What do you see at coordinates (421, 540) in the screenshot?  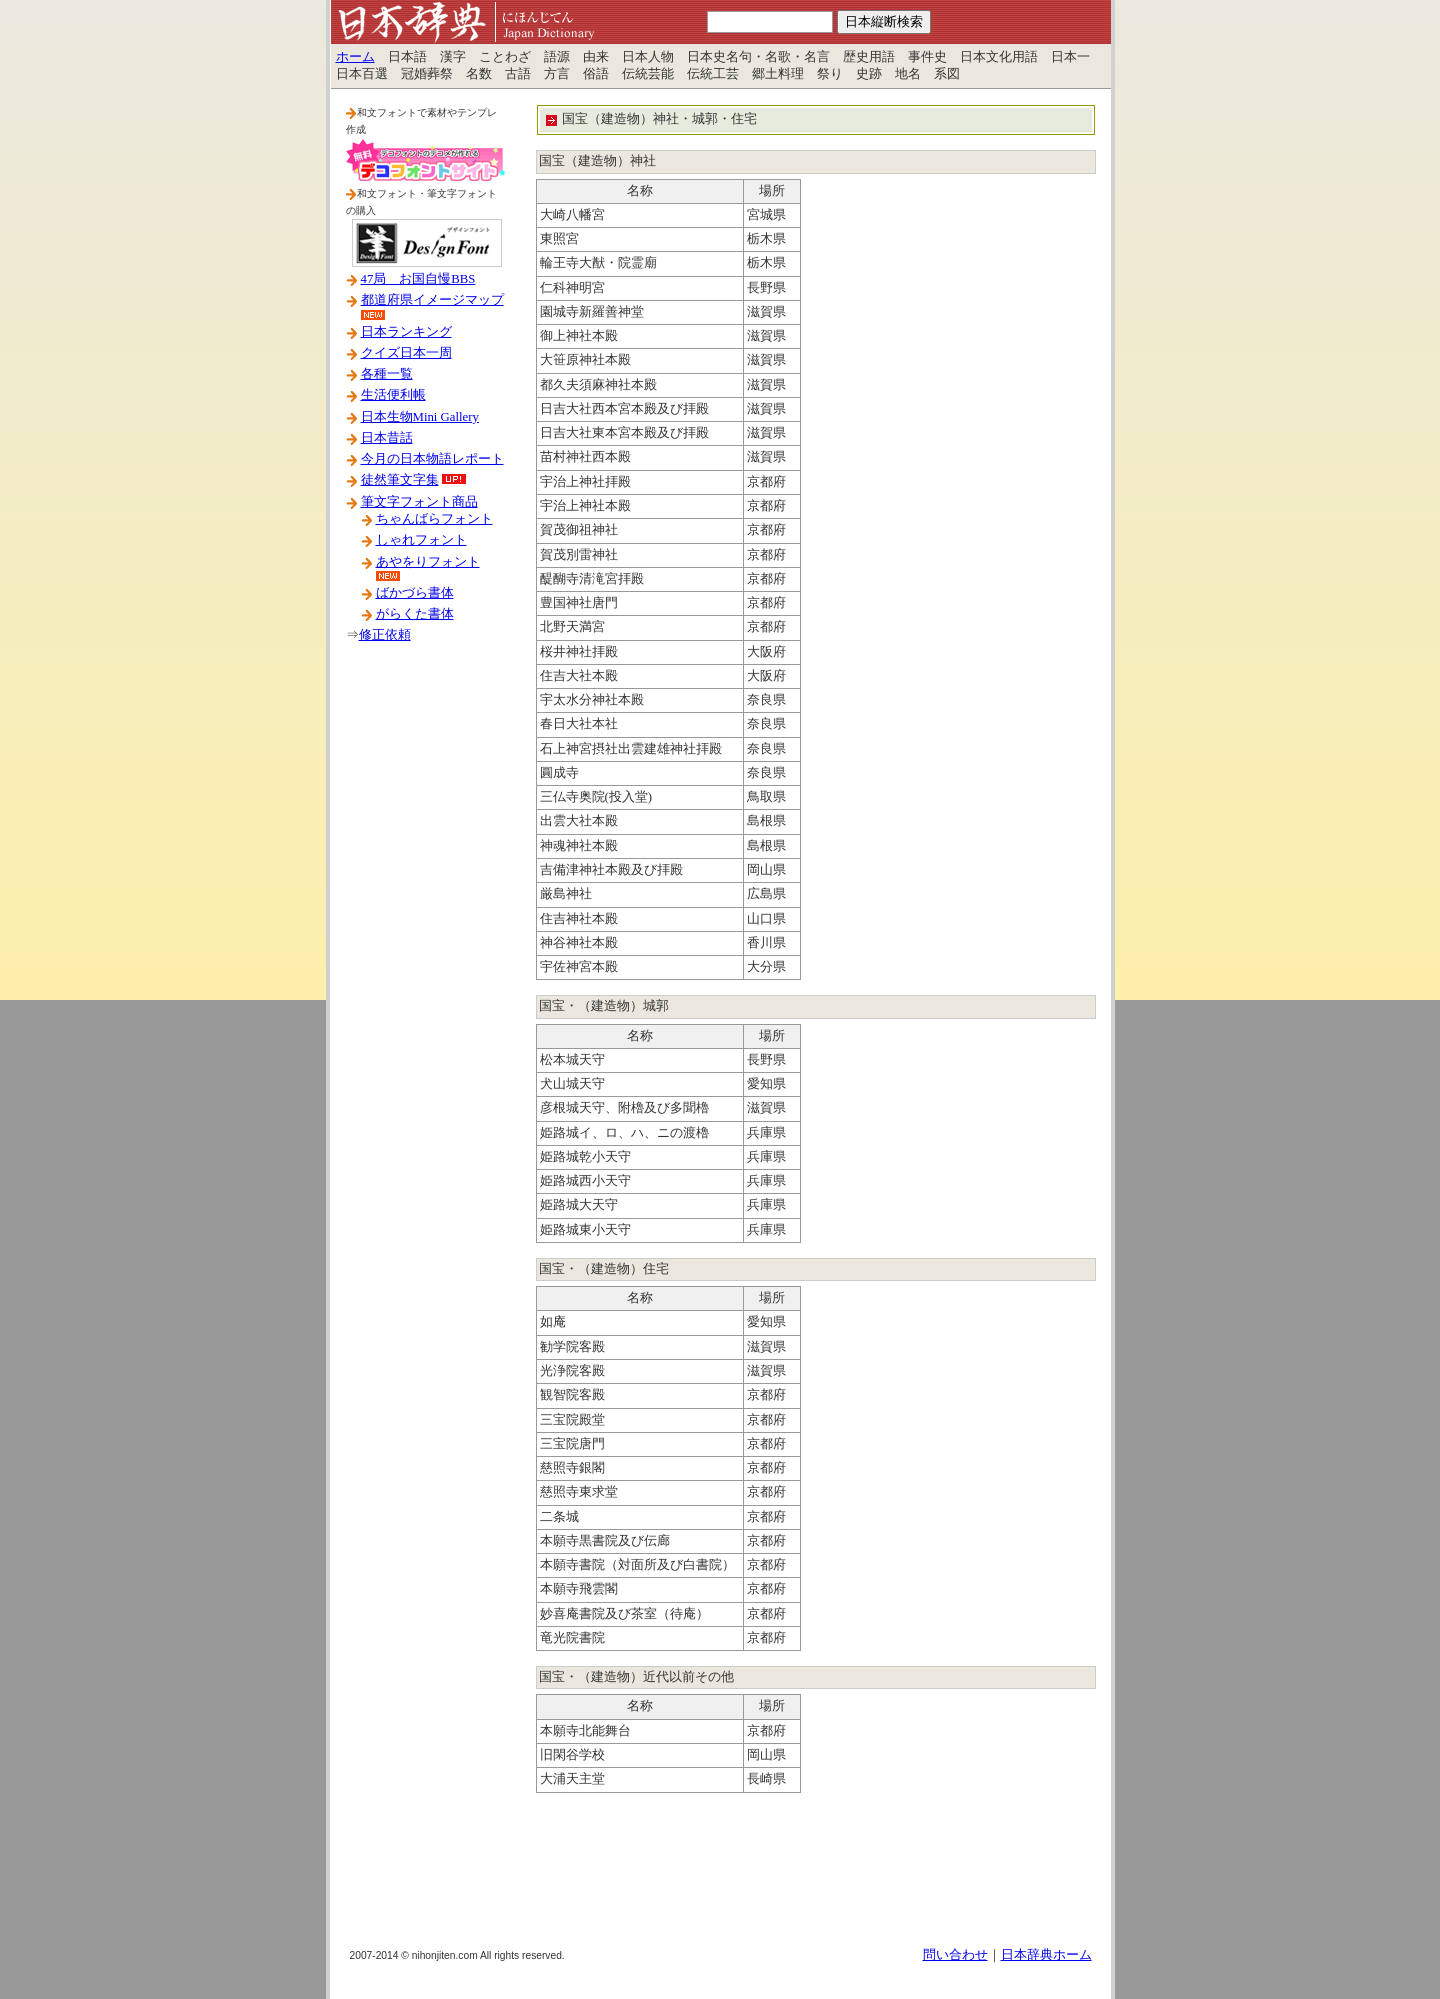 I see `しゃれフォント` at bounding box center [421, 540].